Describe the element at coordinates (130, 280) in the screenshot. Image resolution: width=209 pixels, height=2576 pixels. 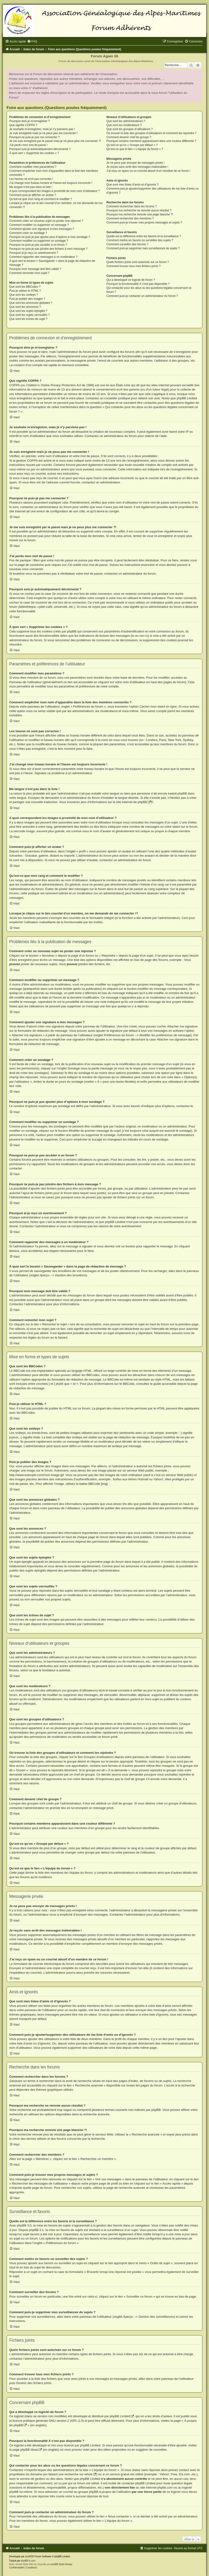
I see `Qui a développé ce logiciel de forum ?` at that location.